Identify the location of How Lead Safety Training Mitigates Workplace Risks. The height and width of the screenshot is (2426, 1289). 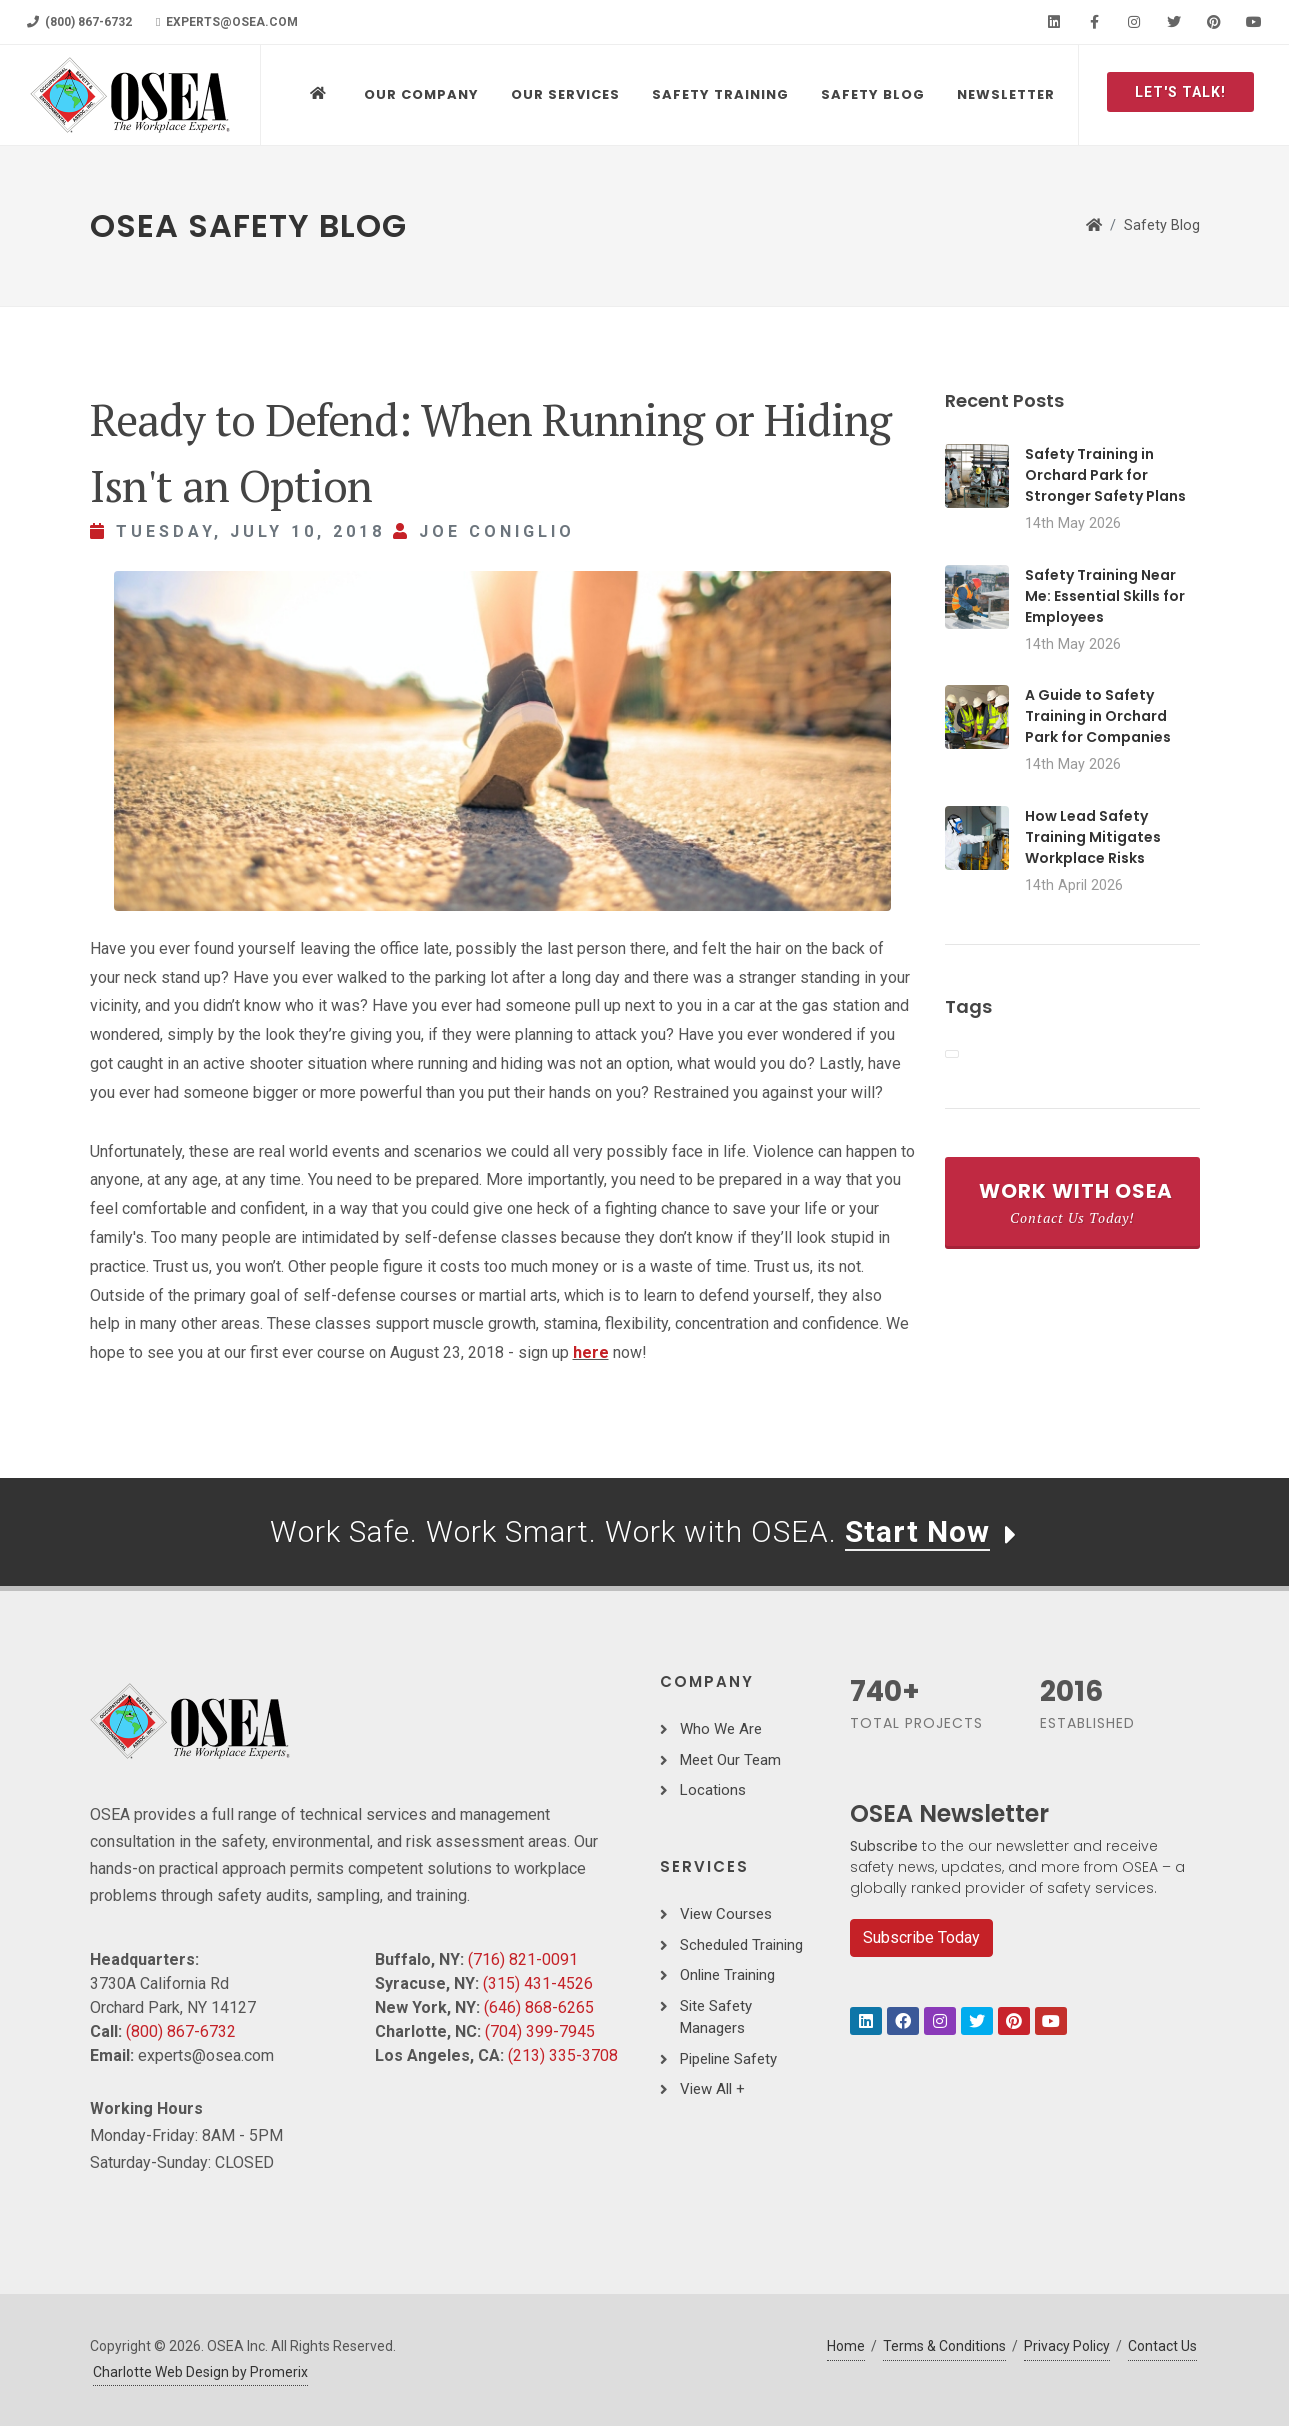
(1093, 837).